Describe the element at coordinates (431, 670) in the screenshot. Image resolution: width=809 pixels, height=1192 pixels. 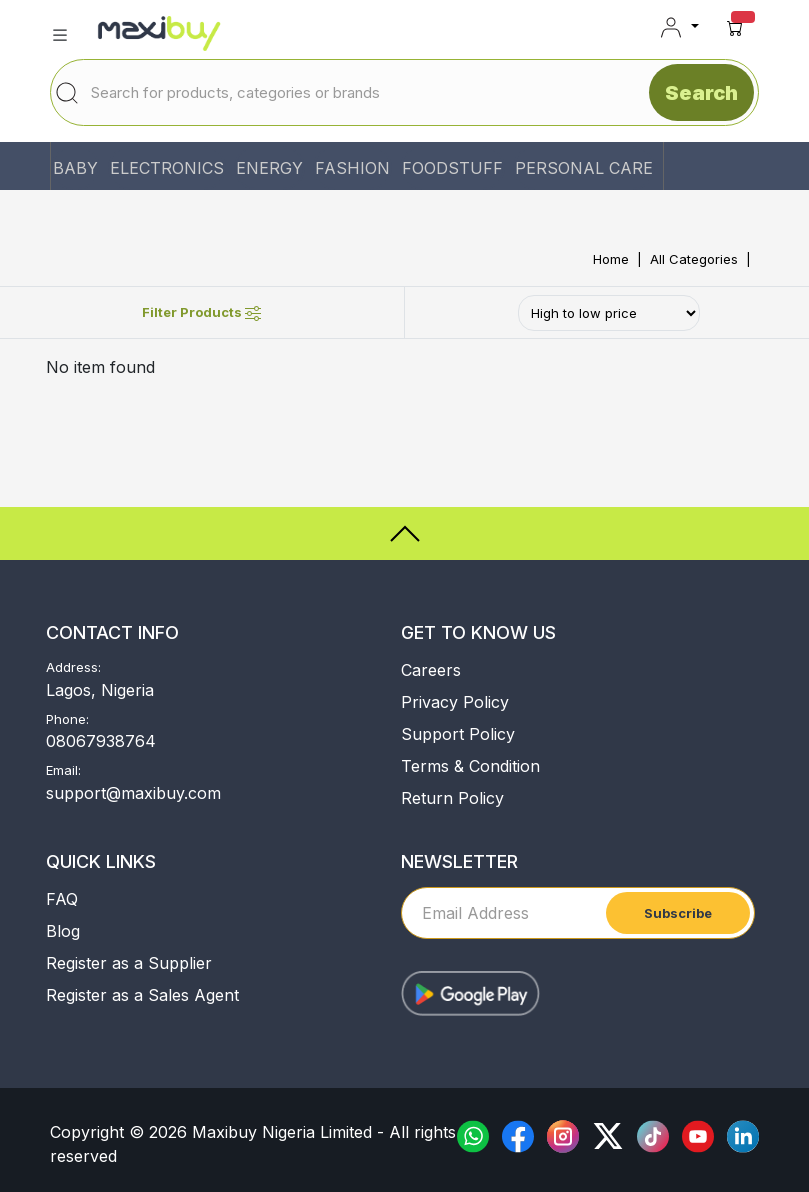
I see `Careers` at that location.